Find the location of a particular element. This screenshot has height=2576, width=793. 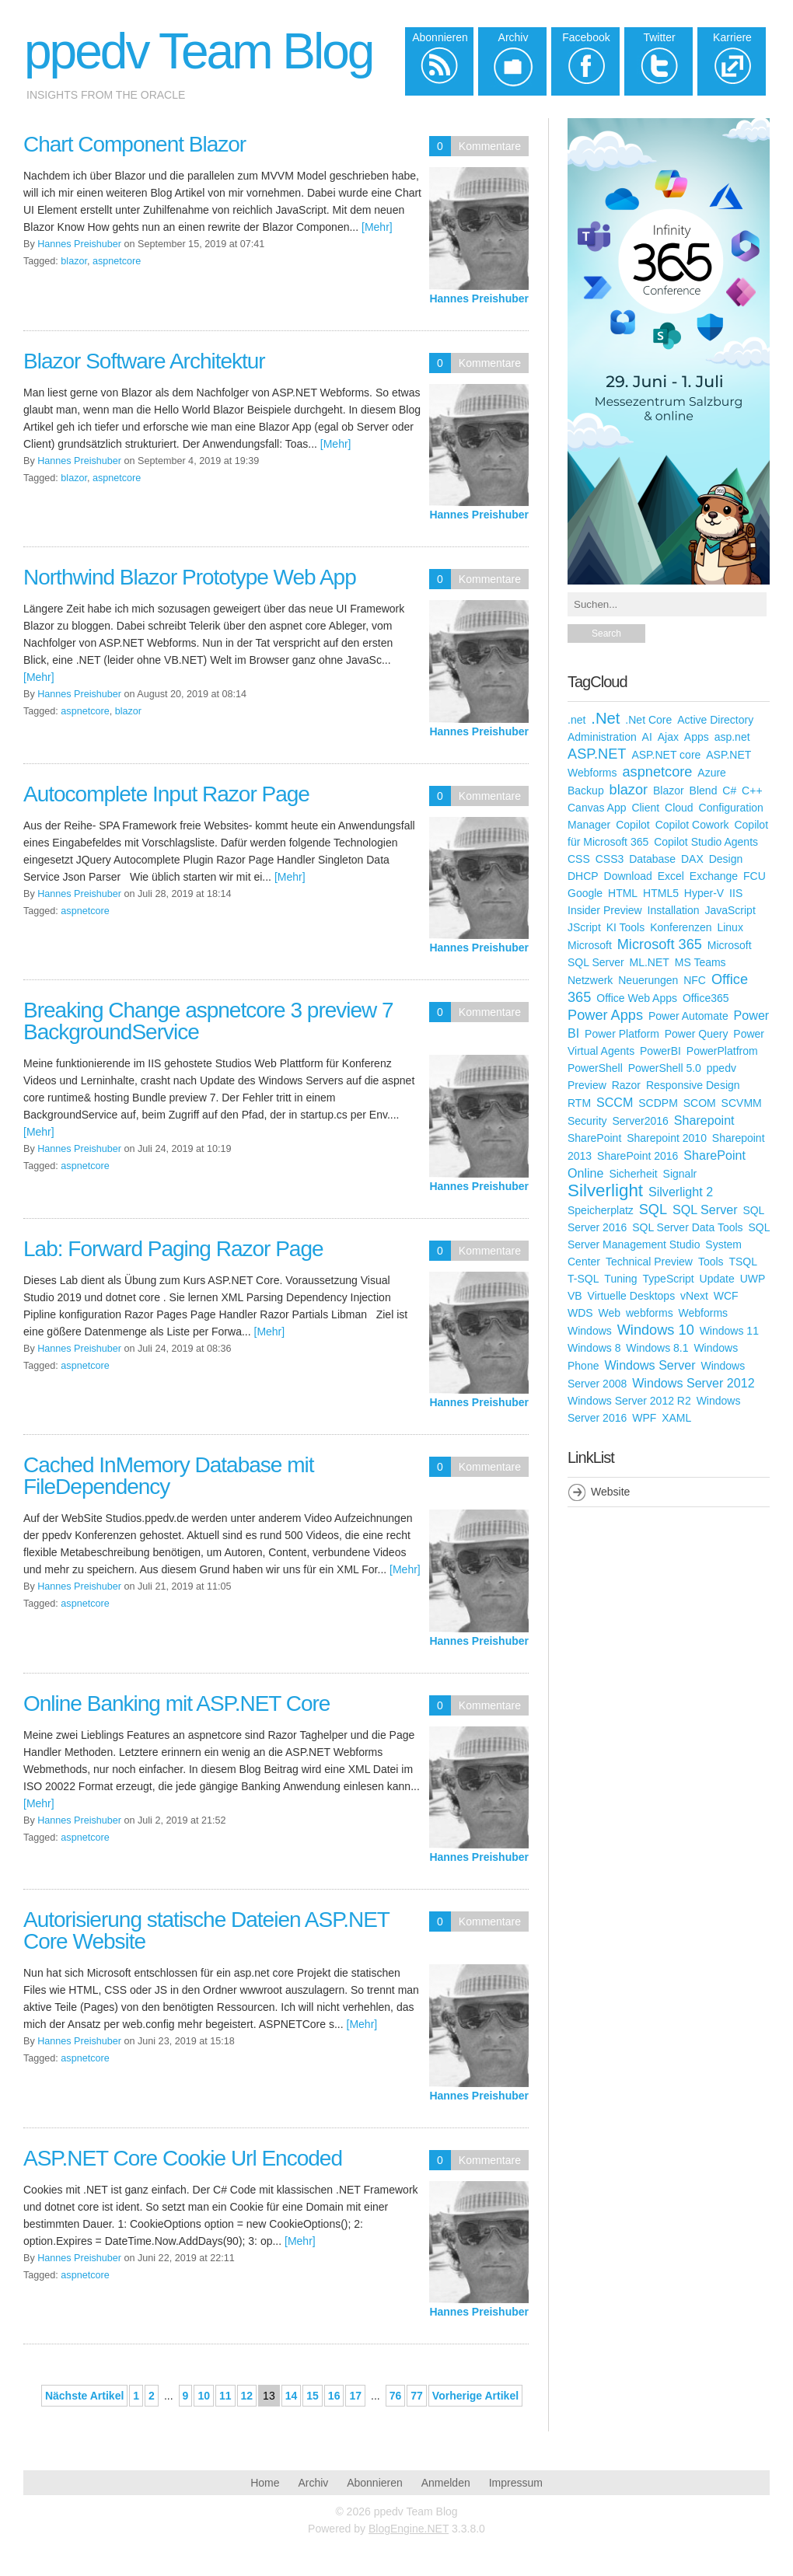

Database is located at coordinates (652, 859).